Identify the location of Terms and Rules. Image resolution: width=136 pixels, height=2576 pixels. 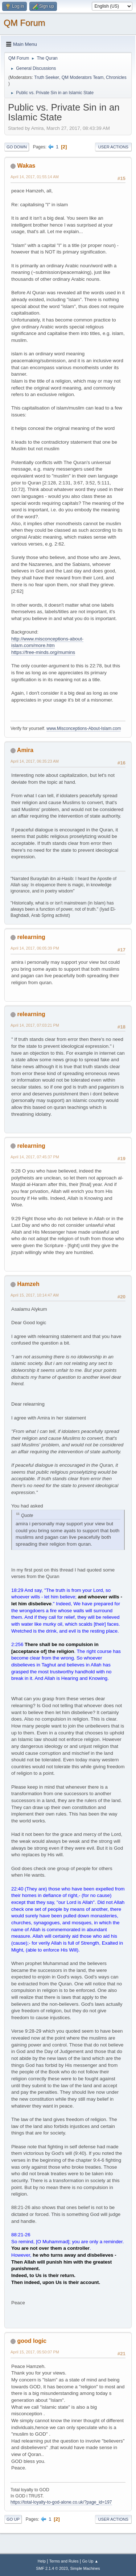
(64, 2561).